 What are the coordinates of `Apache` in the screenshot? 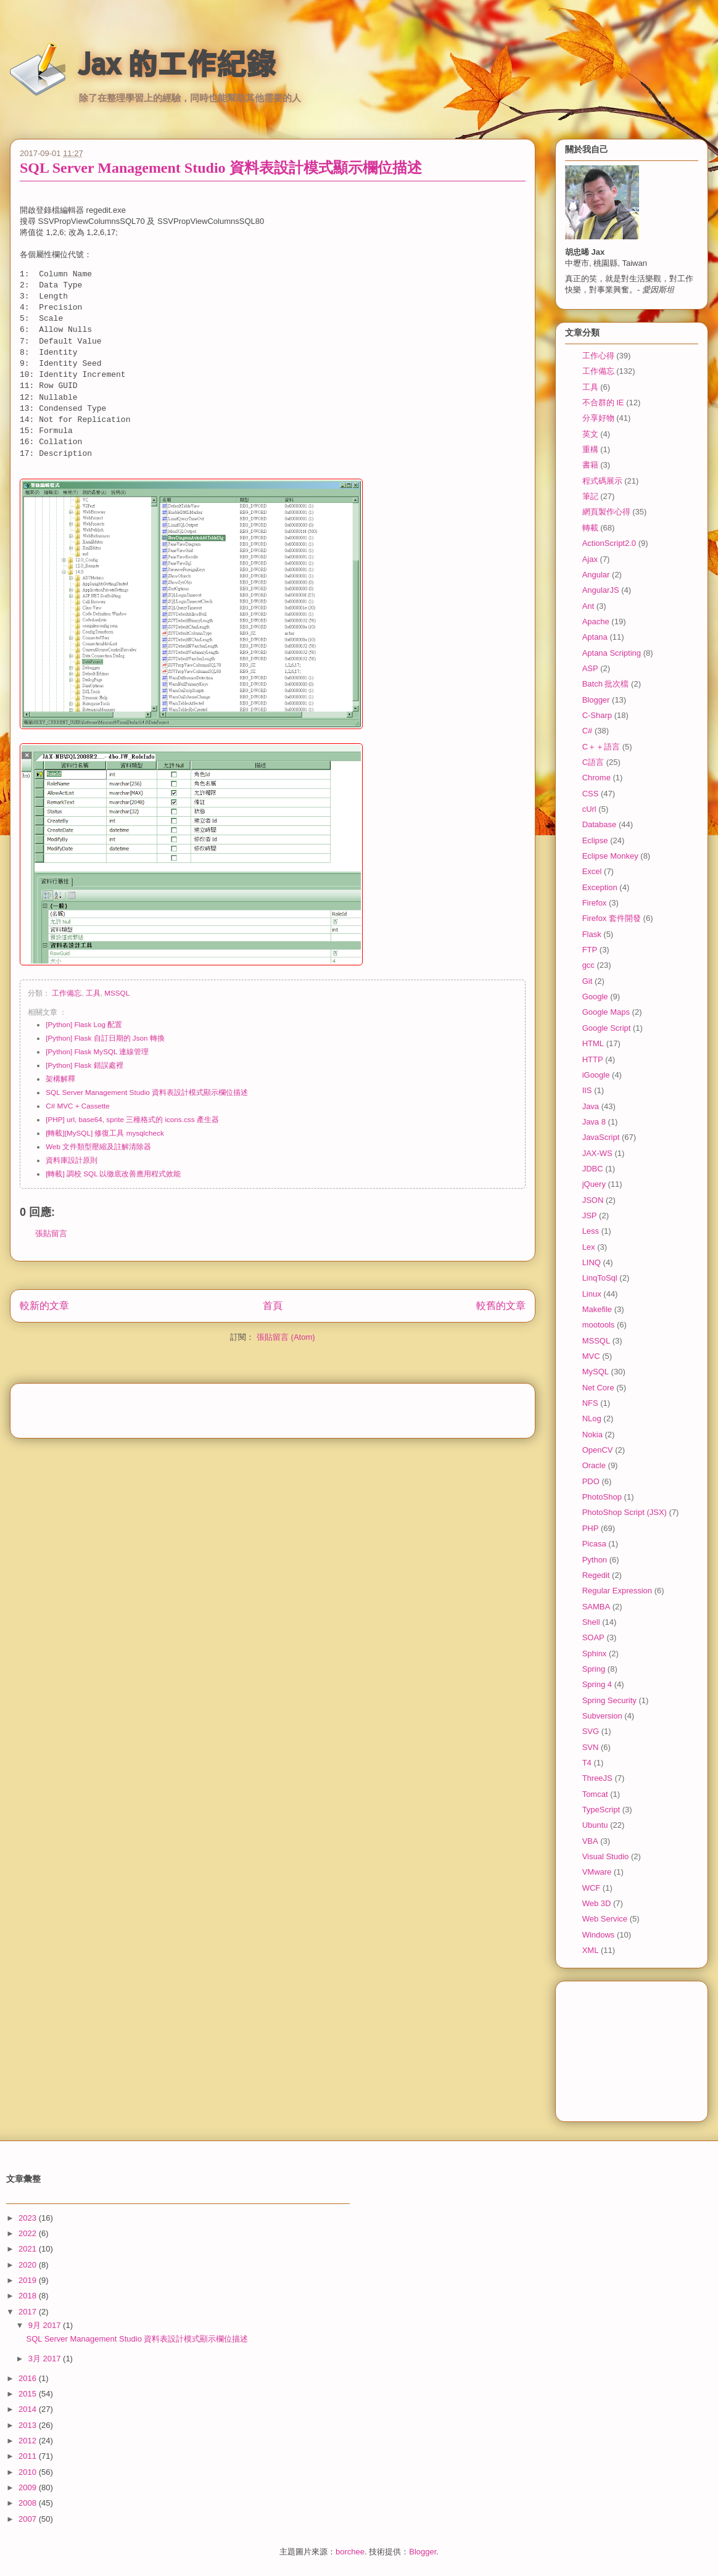 It's located at (595, 621).